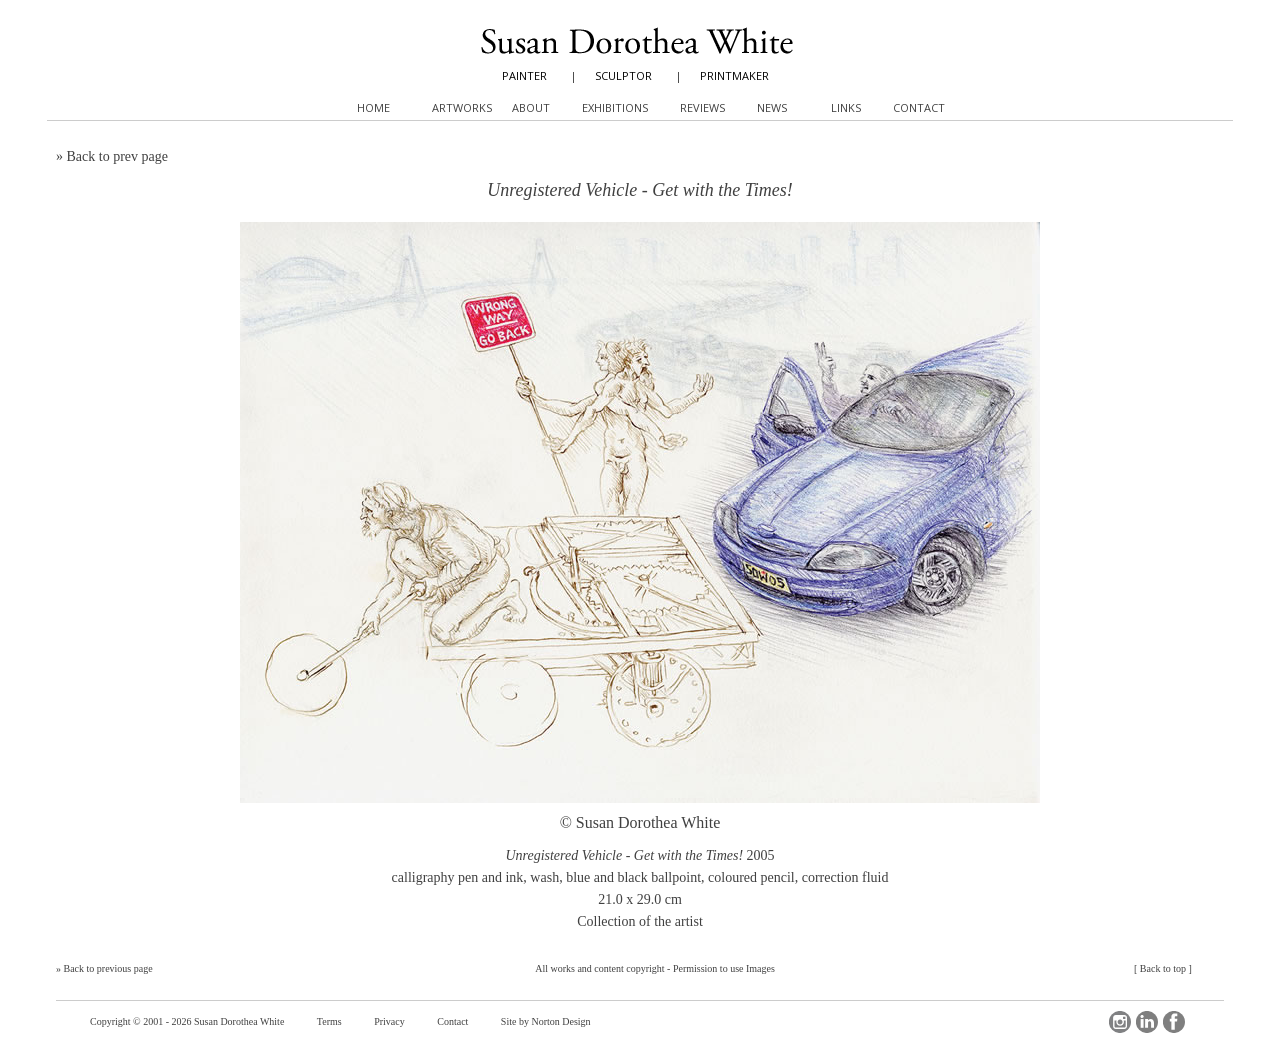 This screenshot has height=1043, width=1280. What do you see at coordinates (329, 1021) in the screenshot?
I see `Terms` at bounding box center [329, 1021].